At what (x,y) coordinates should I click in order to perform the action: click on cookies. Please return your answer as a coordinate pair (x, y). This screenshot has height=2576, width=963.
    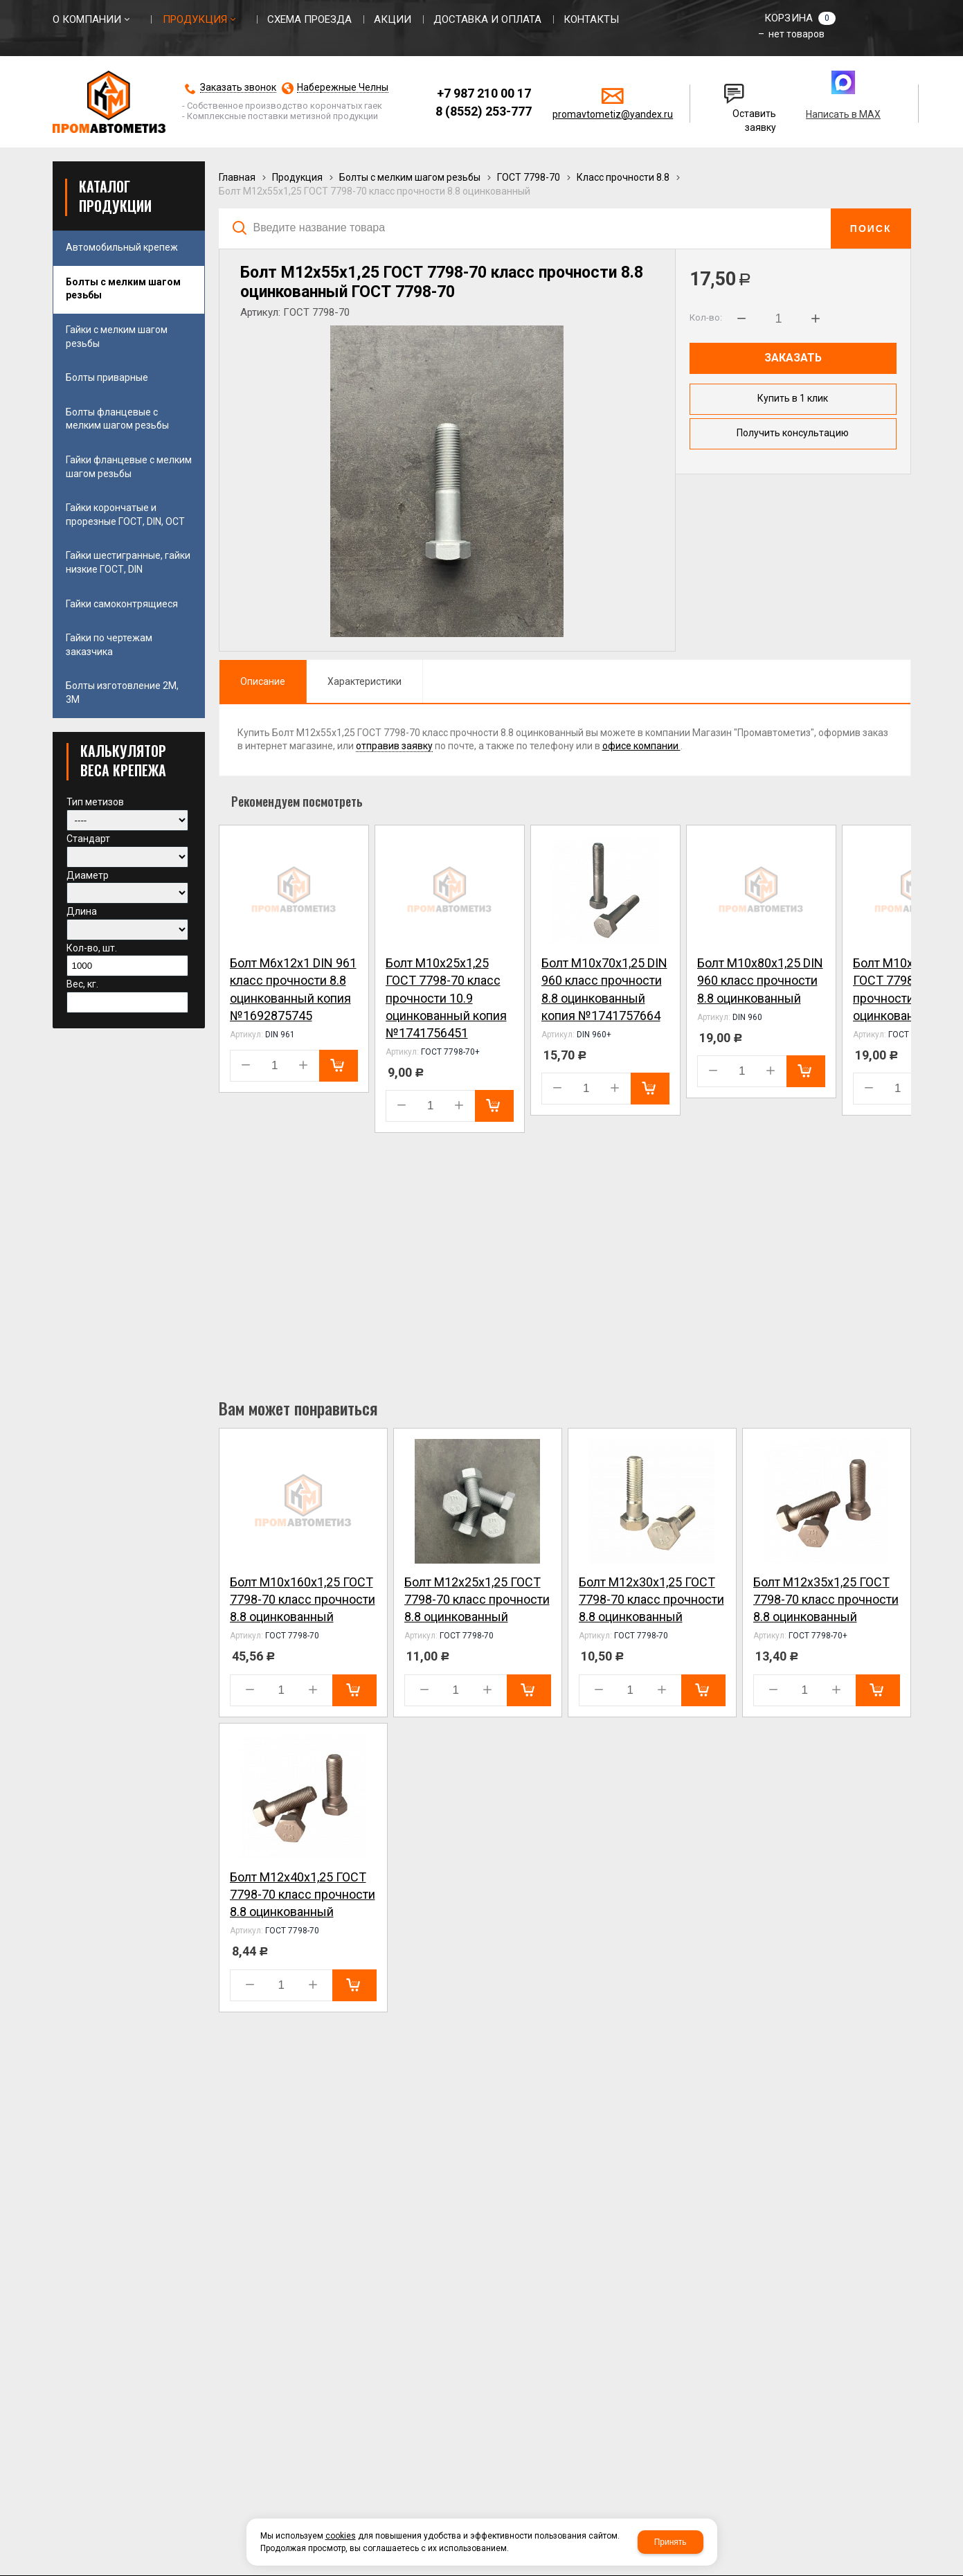
    Looking at the image, I should click on (340, 2536).